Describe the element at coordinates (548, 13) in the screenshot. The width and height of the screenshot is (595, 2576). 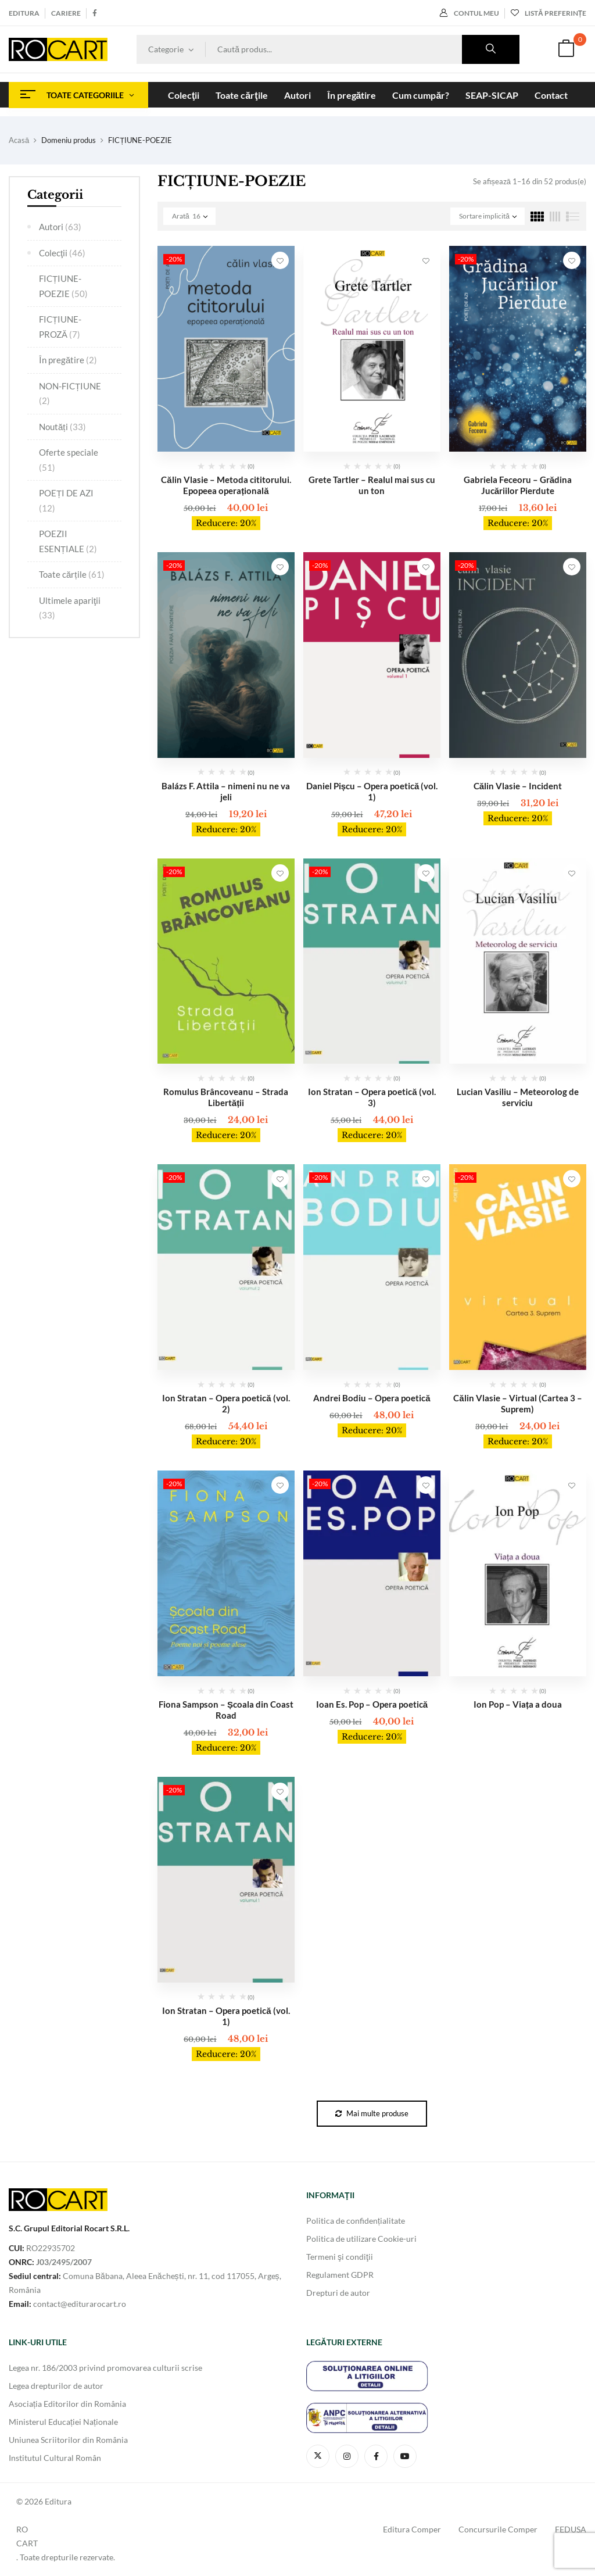
I see `Listă preferințe` at that location.